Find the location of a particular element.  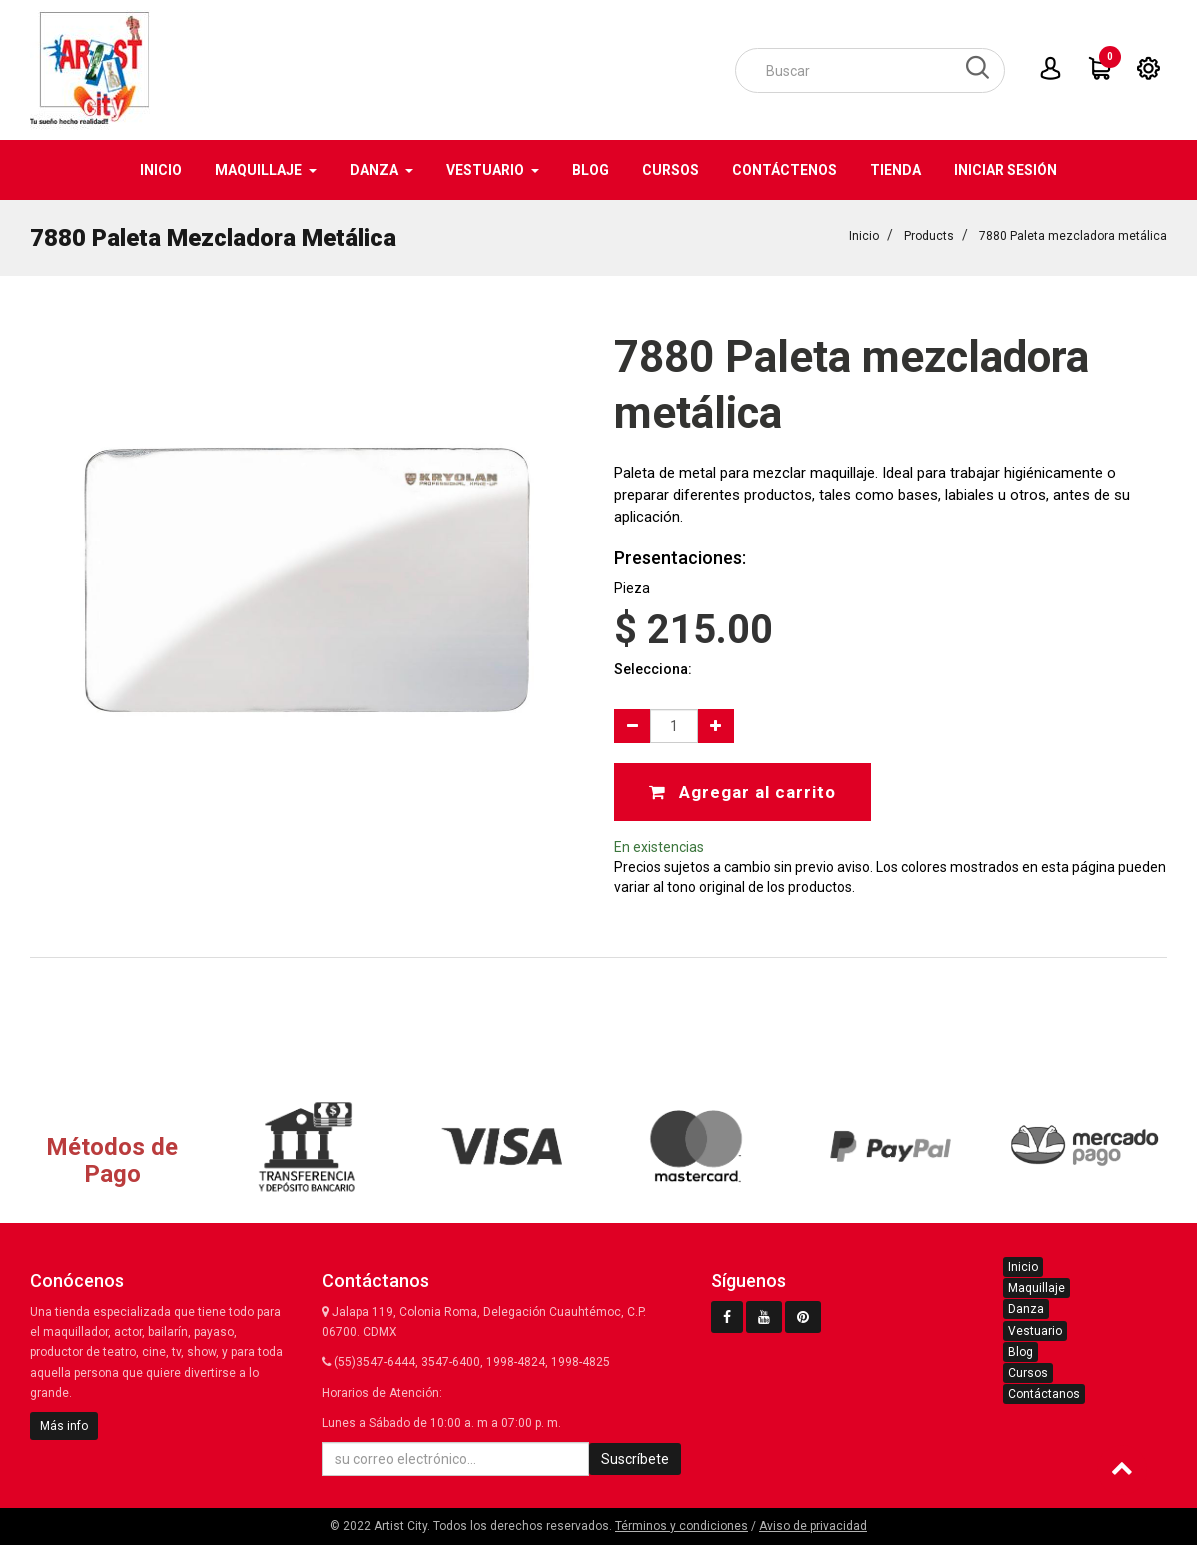

Products is located at coordinates (929, 236).